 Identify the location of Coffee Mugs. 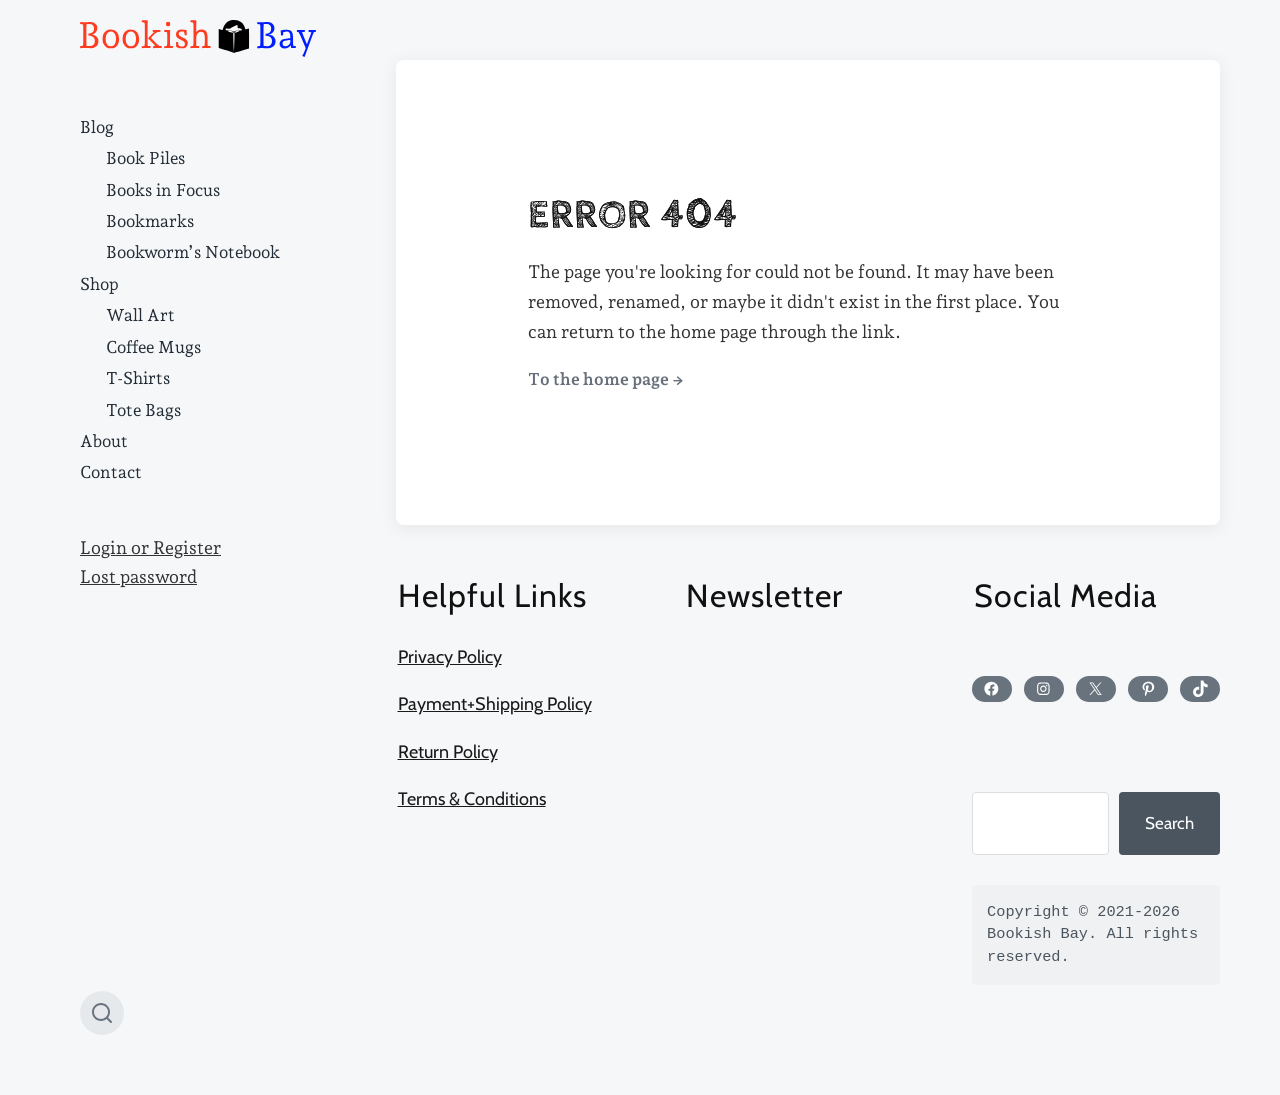
(153, 347).